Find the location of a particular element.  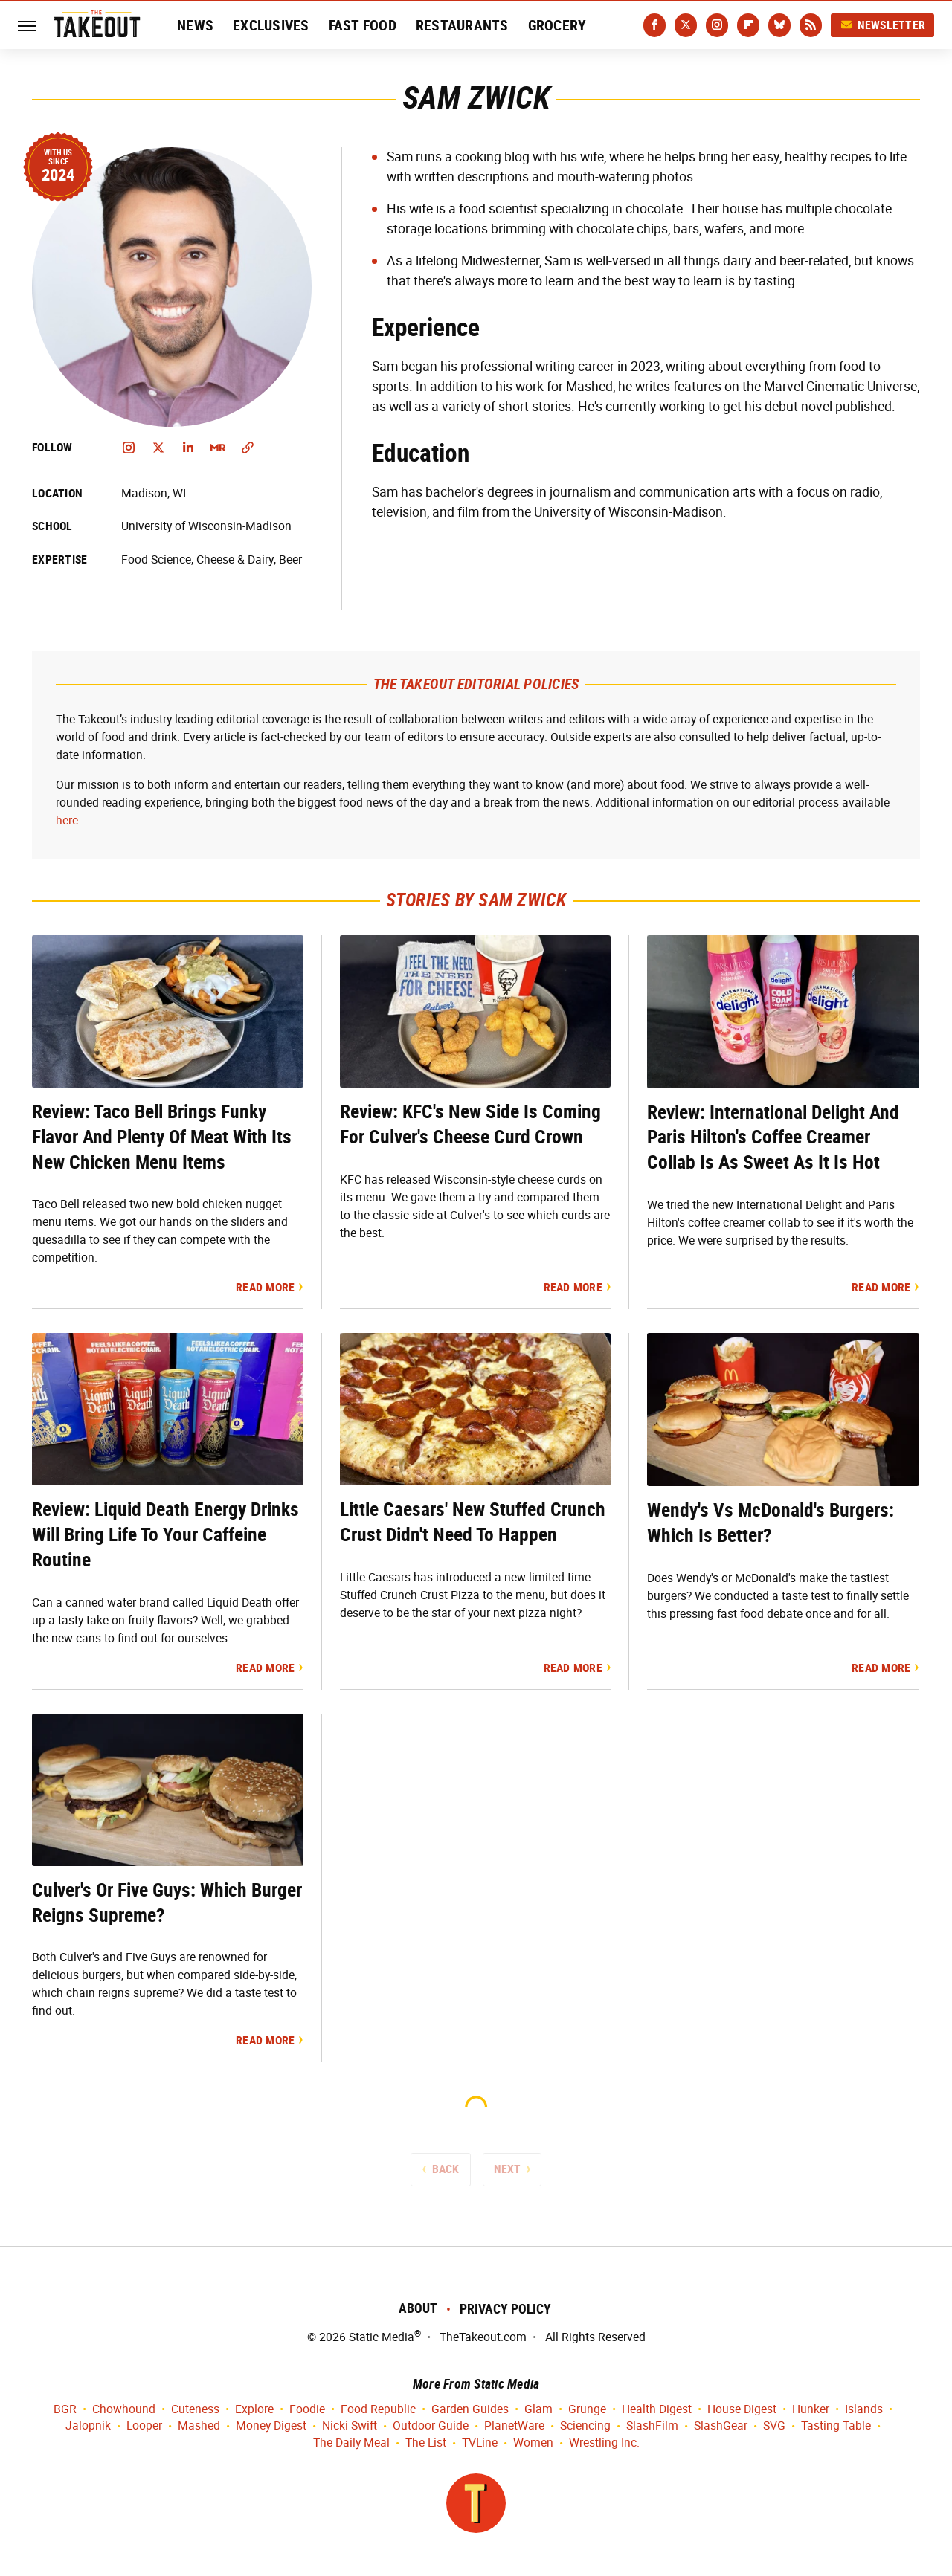

SlashGear is located at coordinates (720, 2426).